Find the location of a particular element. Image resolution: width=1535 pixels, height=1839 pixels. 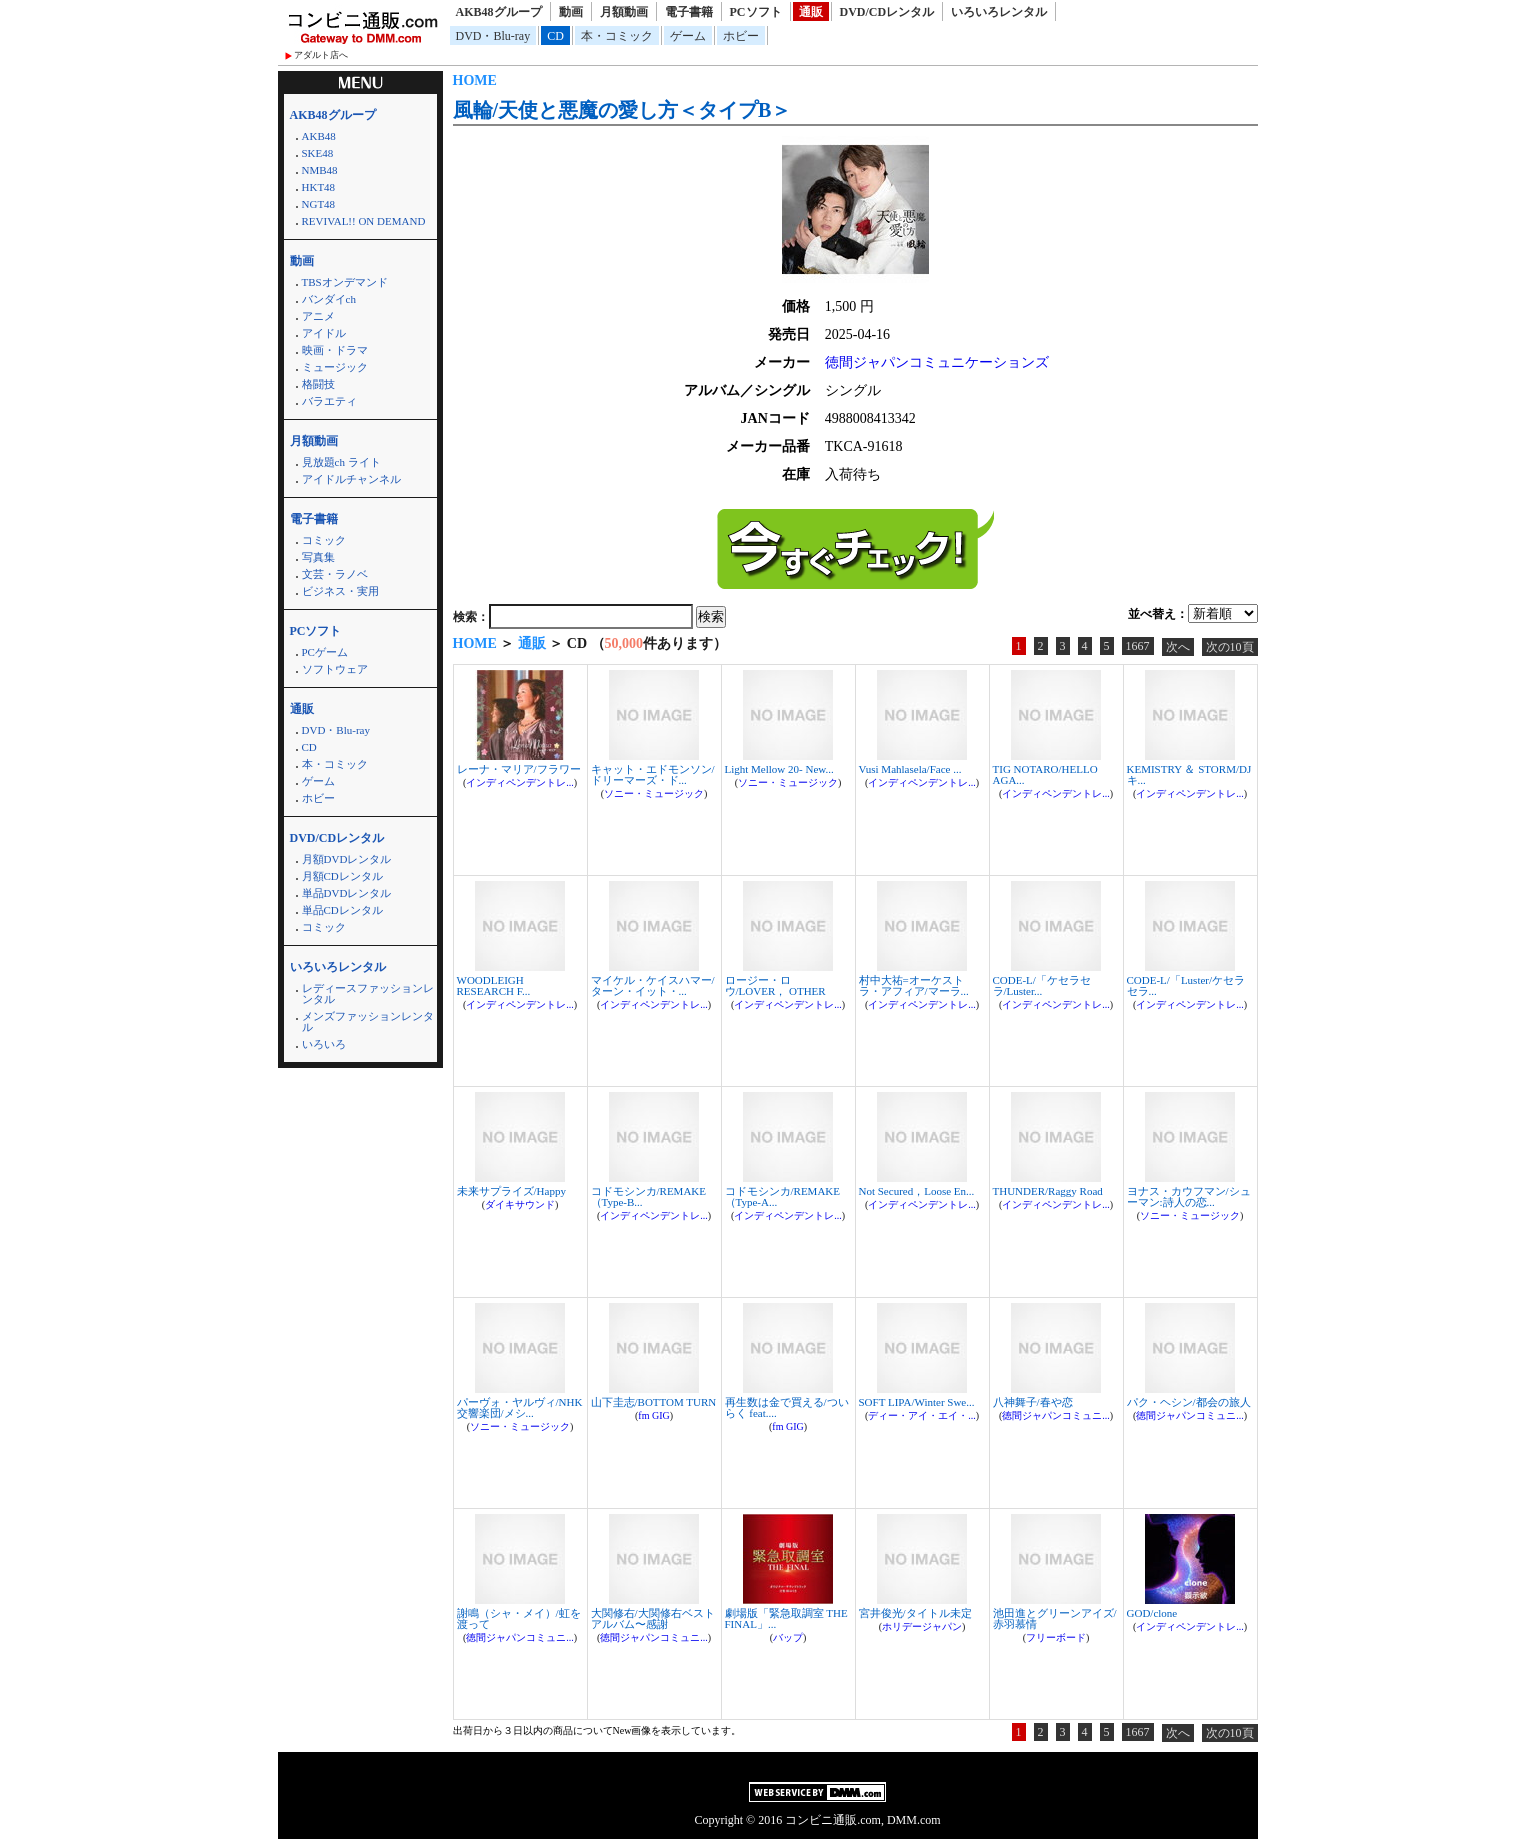

DVD・Blu-ray is located at coordinates (493, 36).